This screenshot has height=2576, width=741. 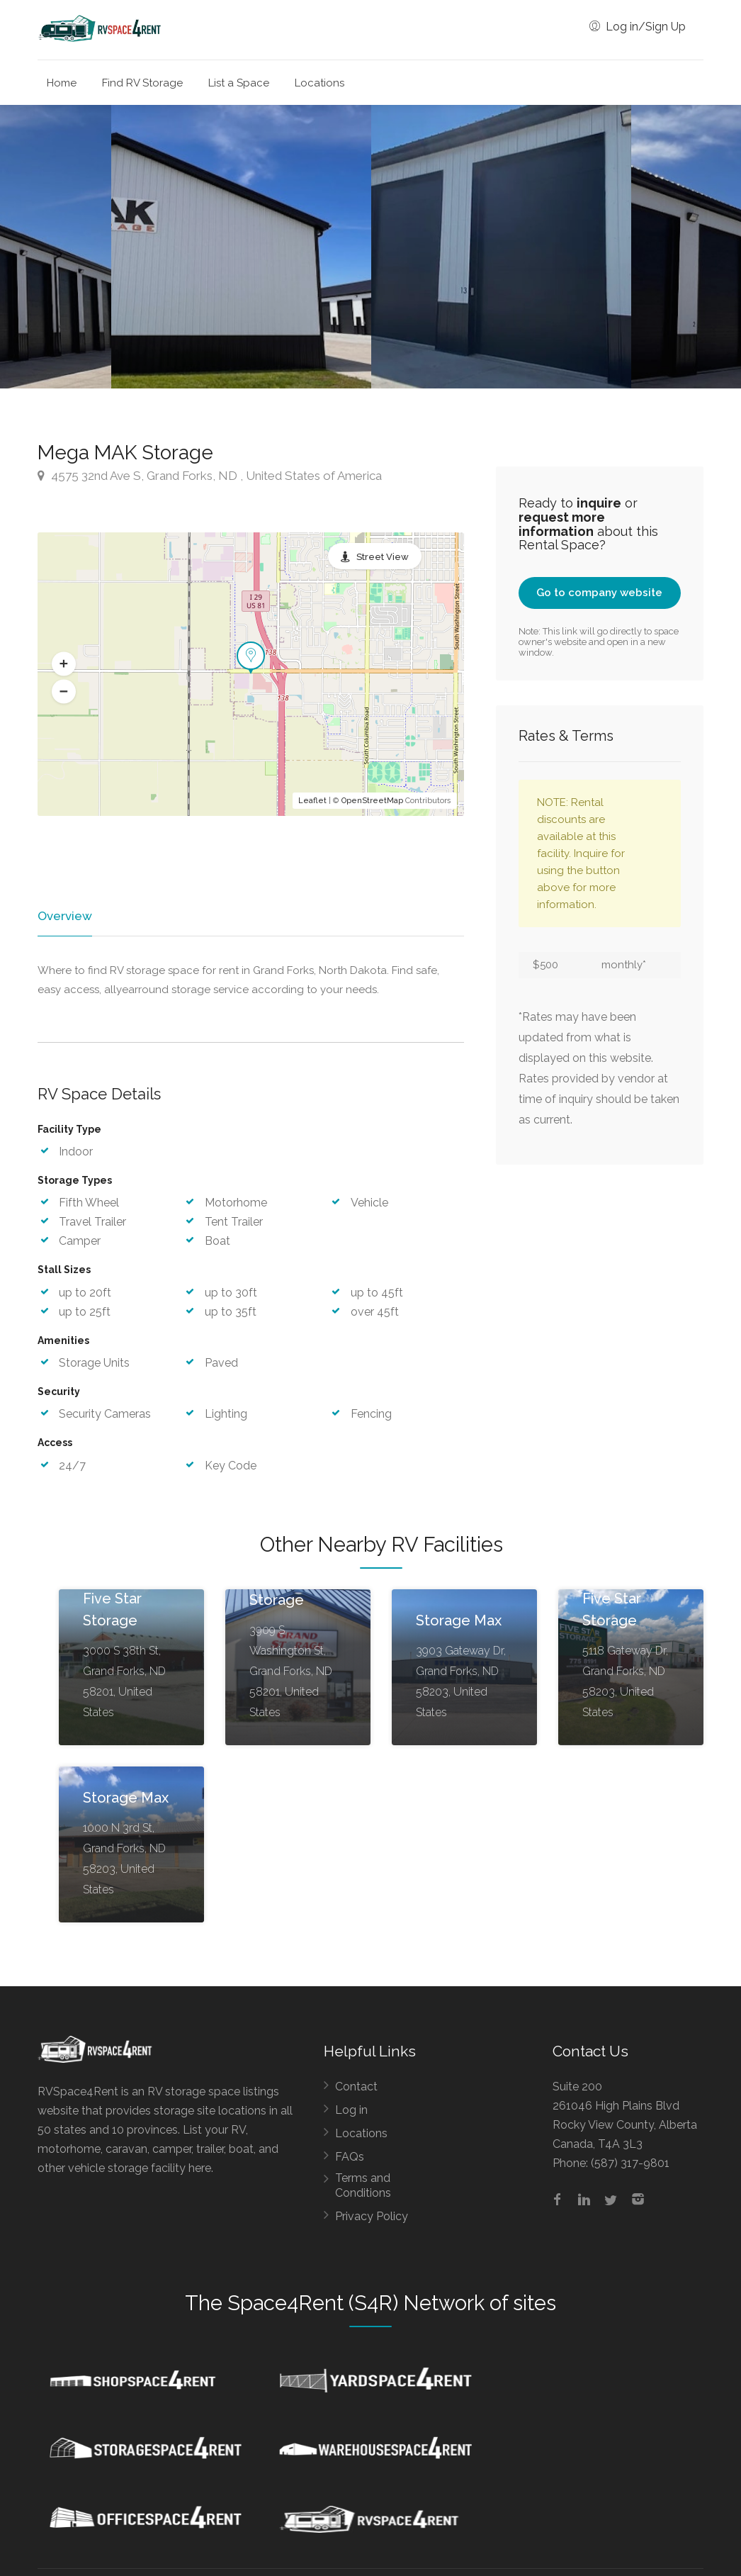 I want to click on Space4Rent (S4R) Network, so click(x=356, y=2304).